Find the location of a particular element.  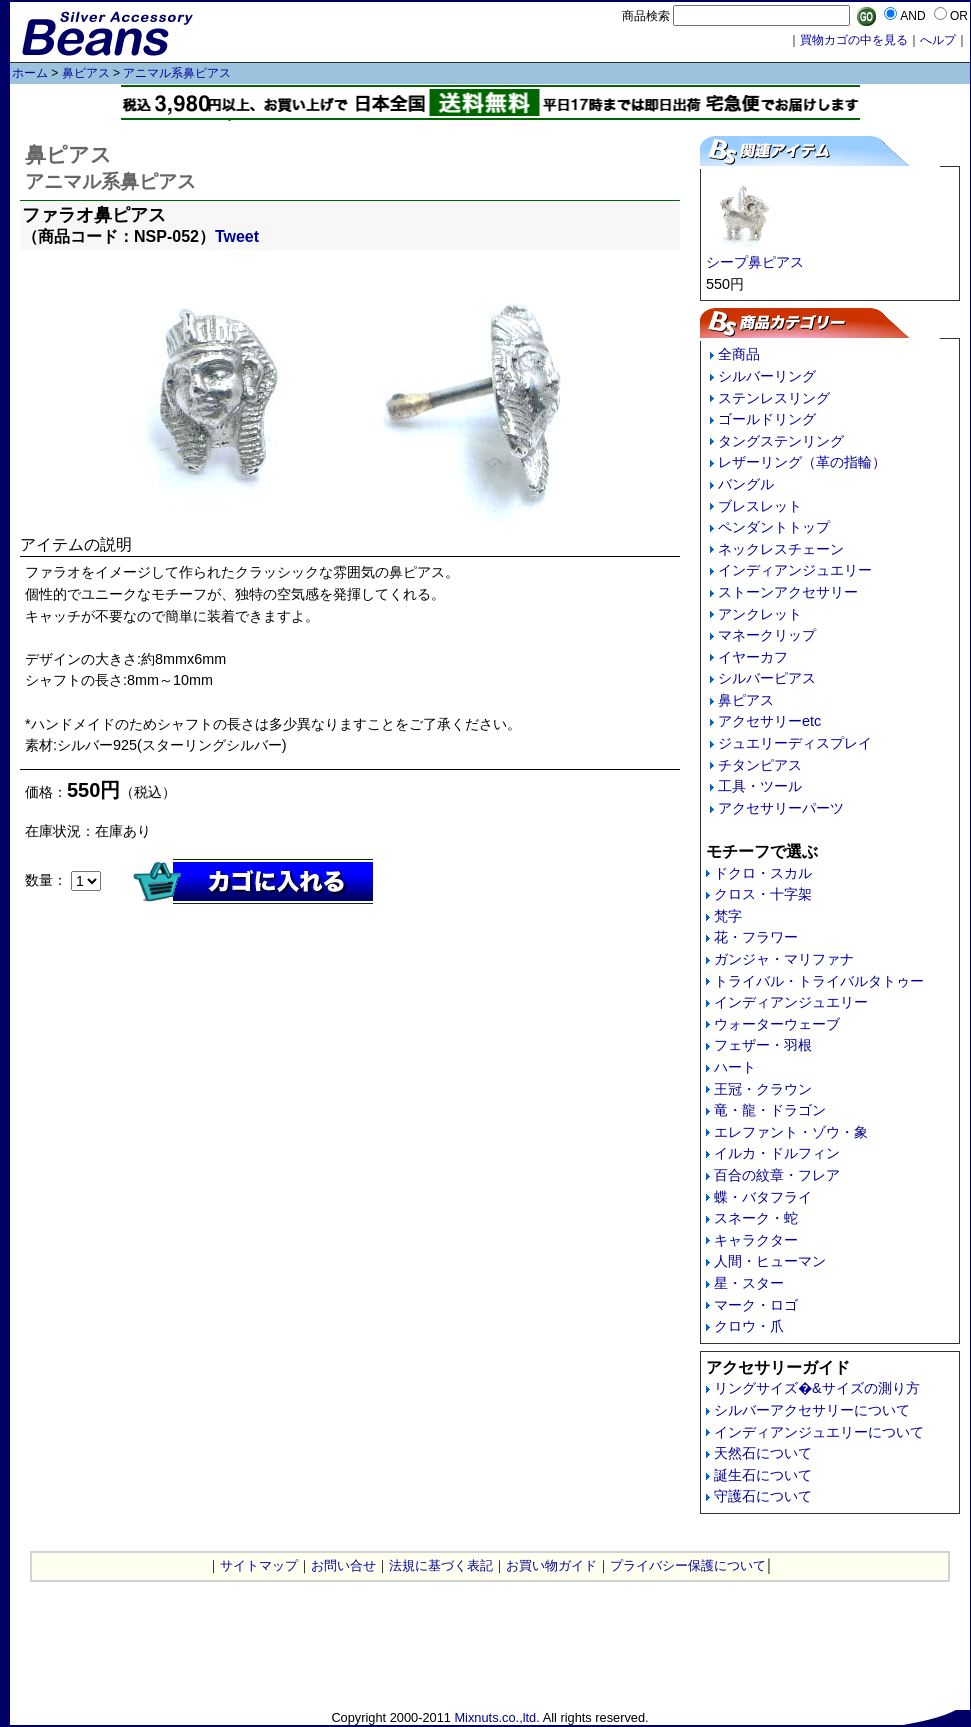

守護石について is located at coordinates (763, 1496).